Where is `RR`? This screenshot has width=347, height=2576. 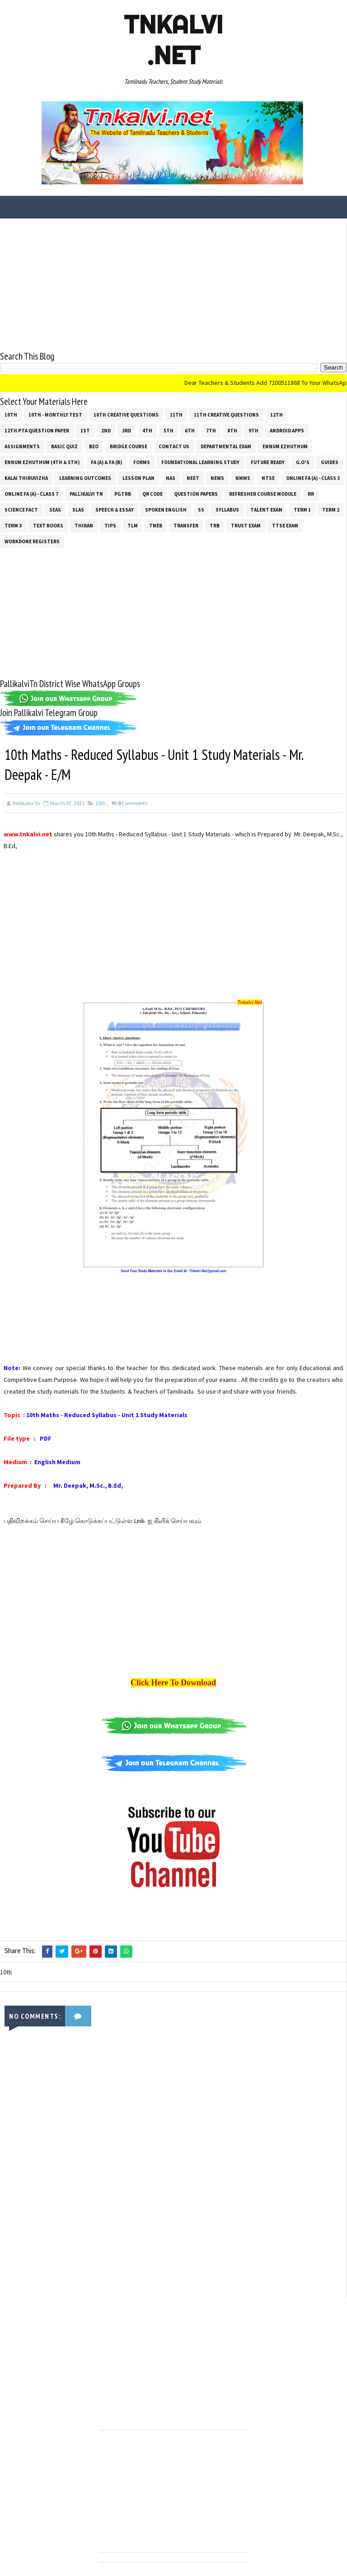 RR is located at coordinates (311, 494).